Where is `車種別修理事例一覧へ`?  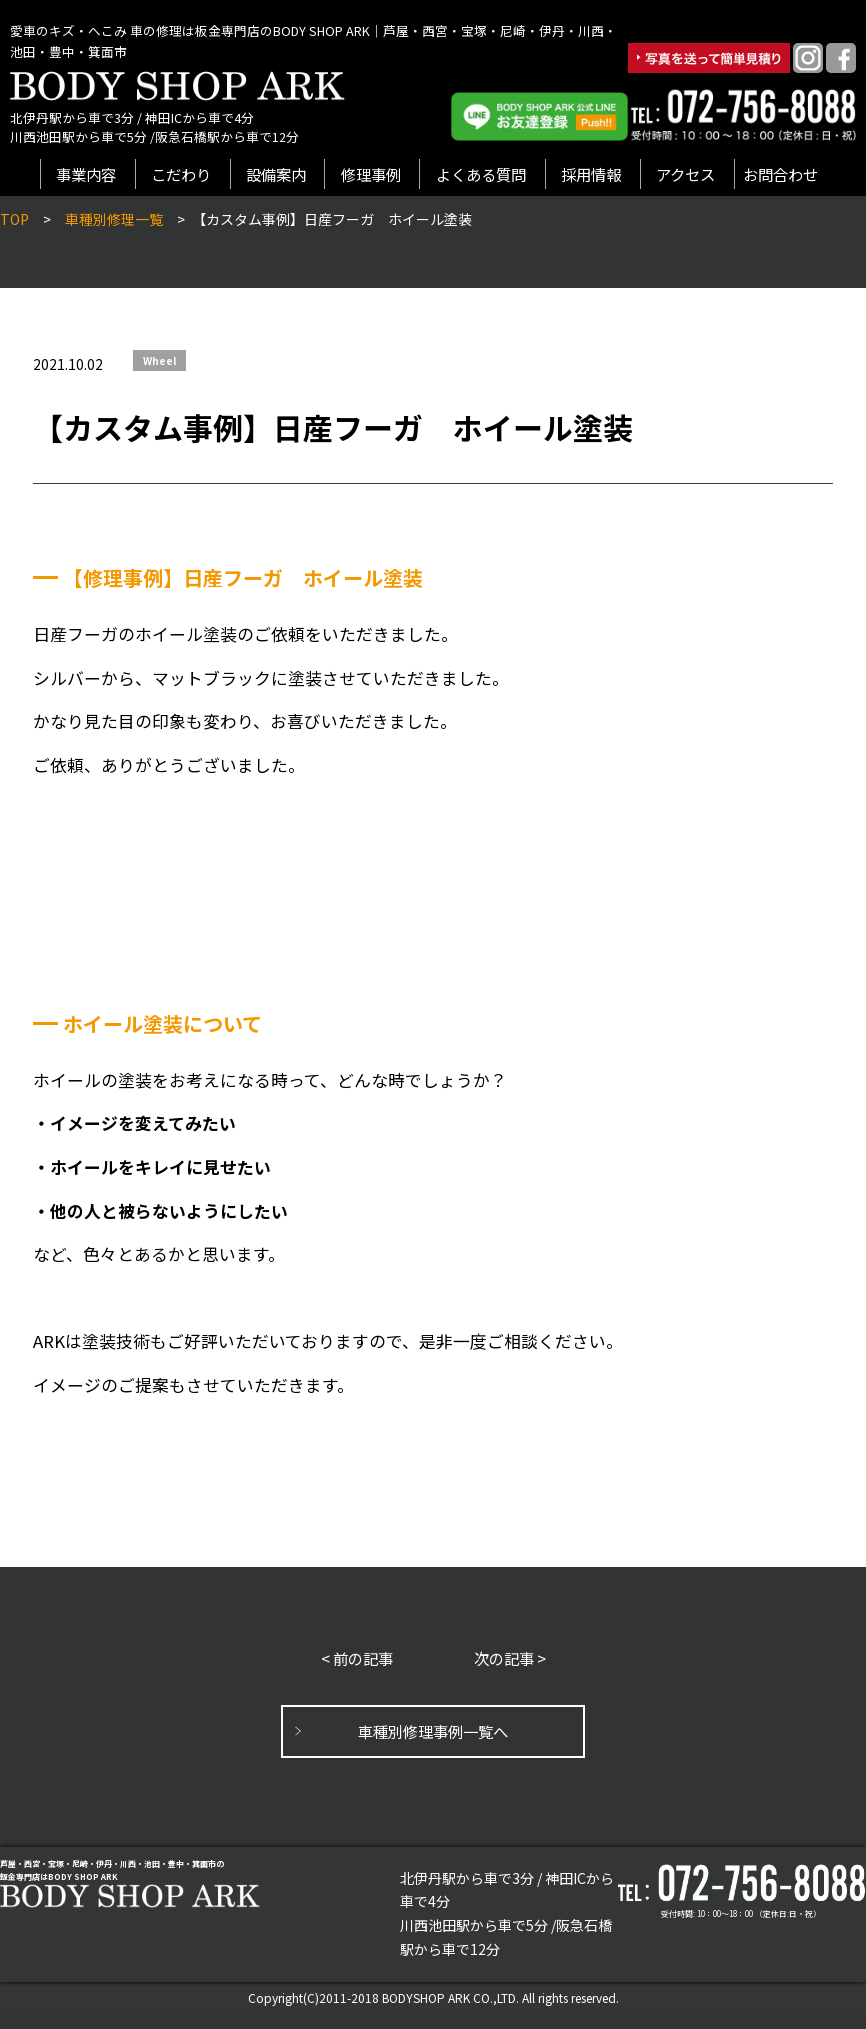
車種別修理事例一覧へ is located at coordinates (433, 1731).